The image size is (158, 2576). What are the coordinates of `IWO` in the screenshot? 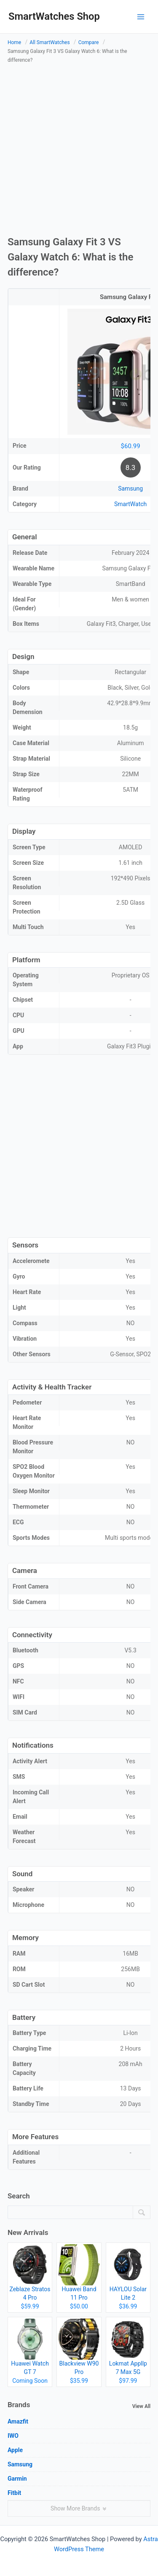 It's located at (13, 2435).